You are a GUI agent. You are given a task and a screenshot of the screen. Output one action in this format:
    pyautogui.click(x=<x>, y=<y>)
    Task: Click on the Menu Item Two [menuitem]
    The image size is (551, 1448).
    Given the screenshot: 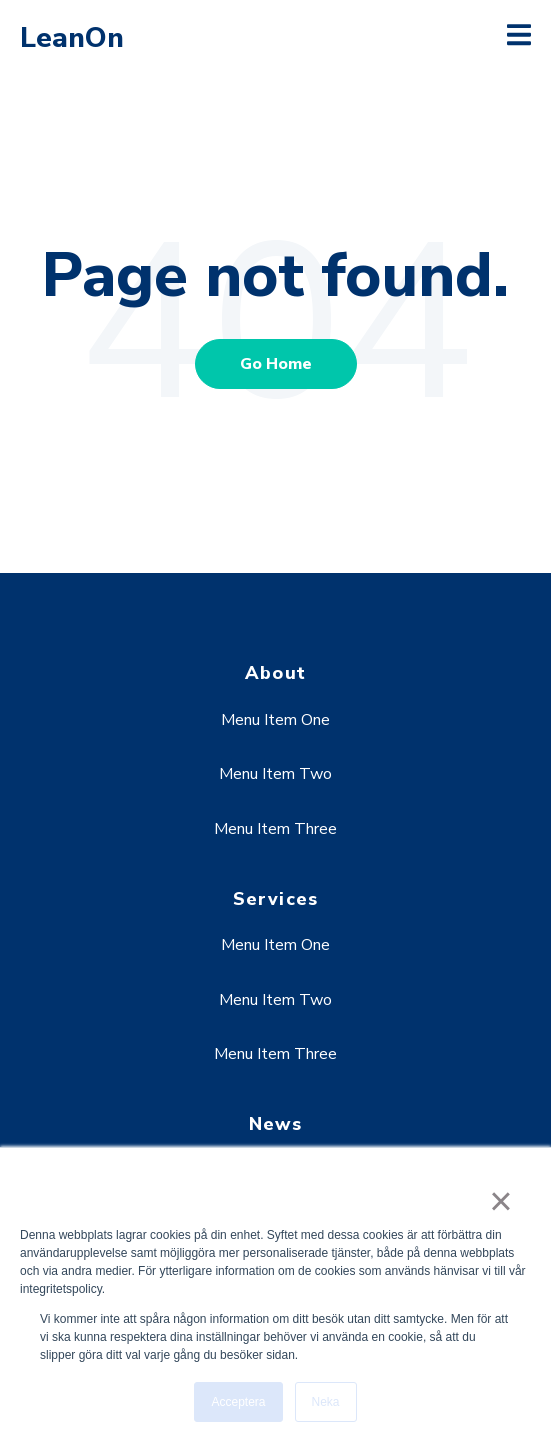 What is the action you would take?
    pyautogui.click(x=275, y=774)
    